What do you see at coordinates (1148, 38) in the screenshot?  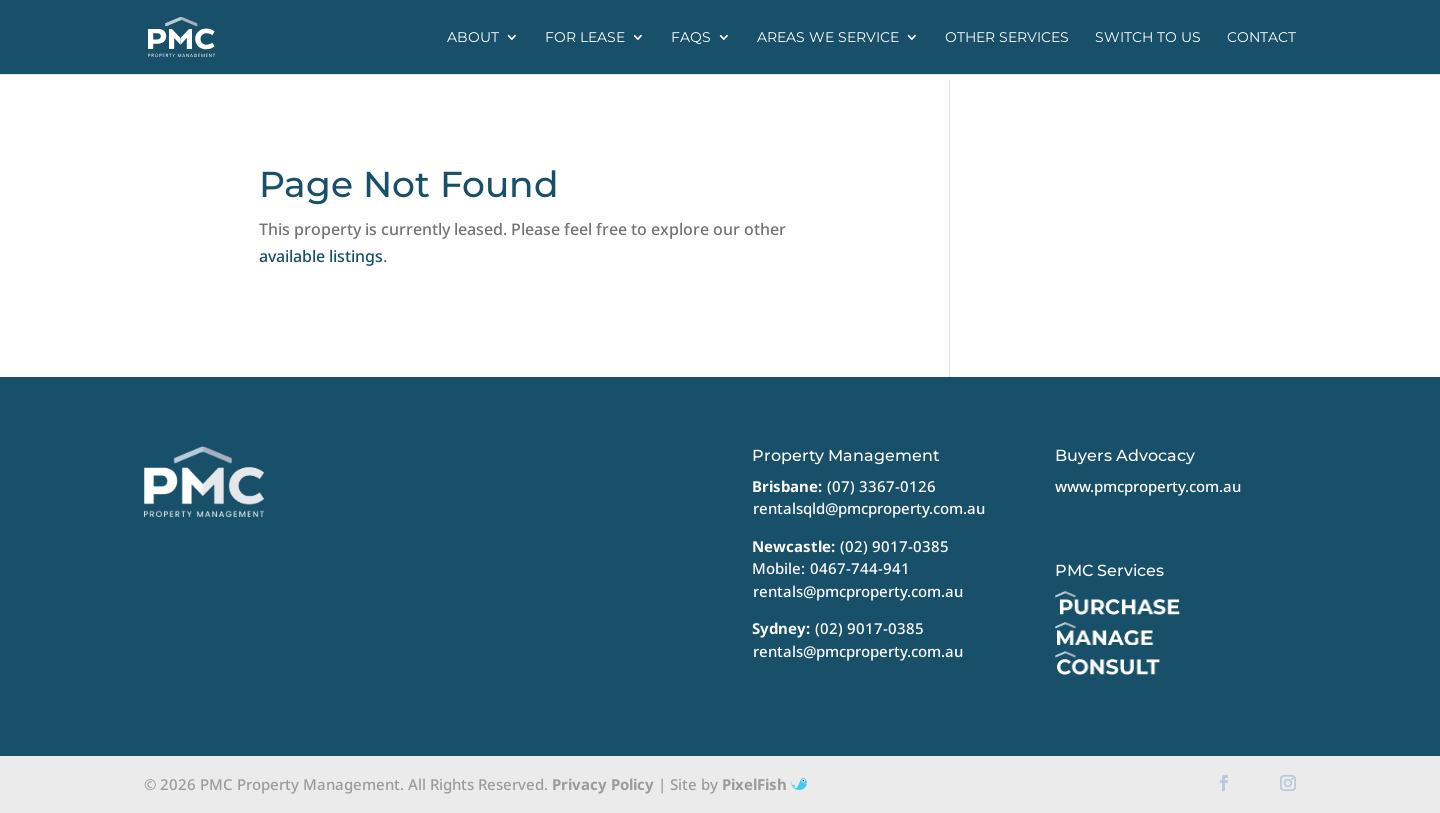 I see `Switch to us` at bounding box center [1148, 38].